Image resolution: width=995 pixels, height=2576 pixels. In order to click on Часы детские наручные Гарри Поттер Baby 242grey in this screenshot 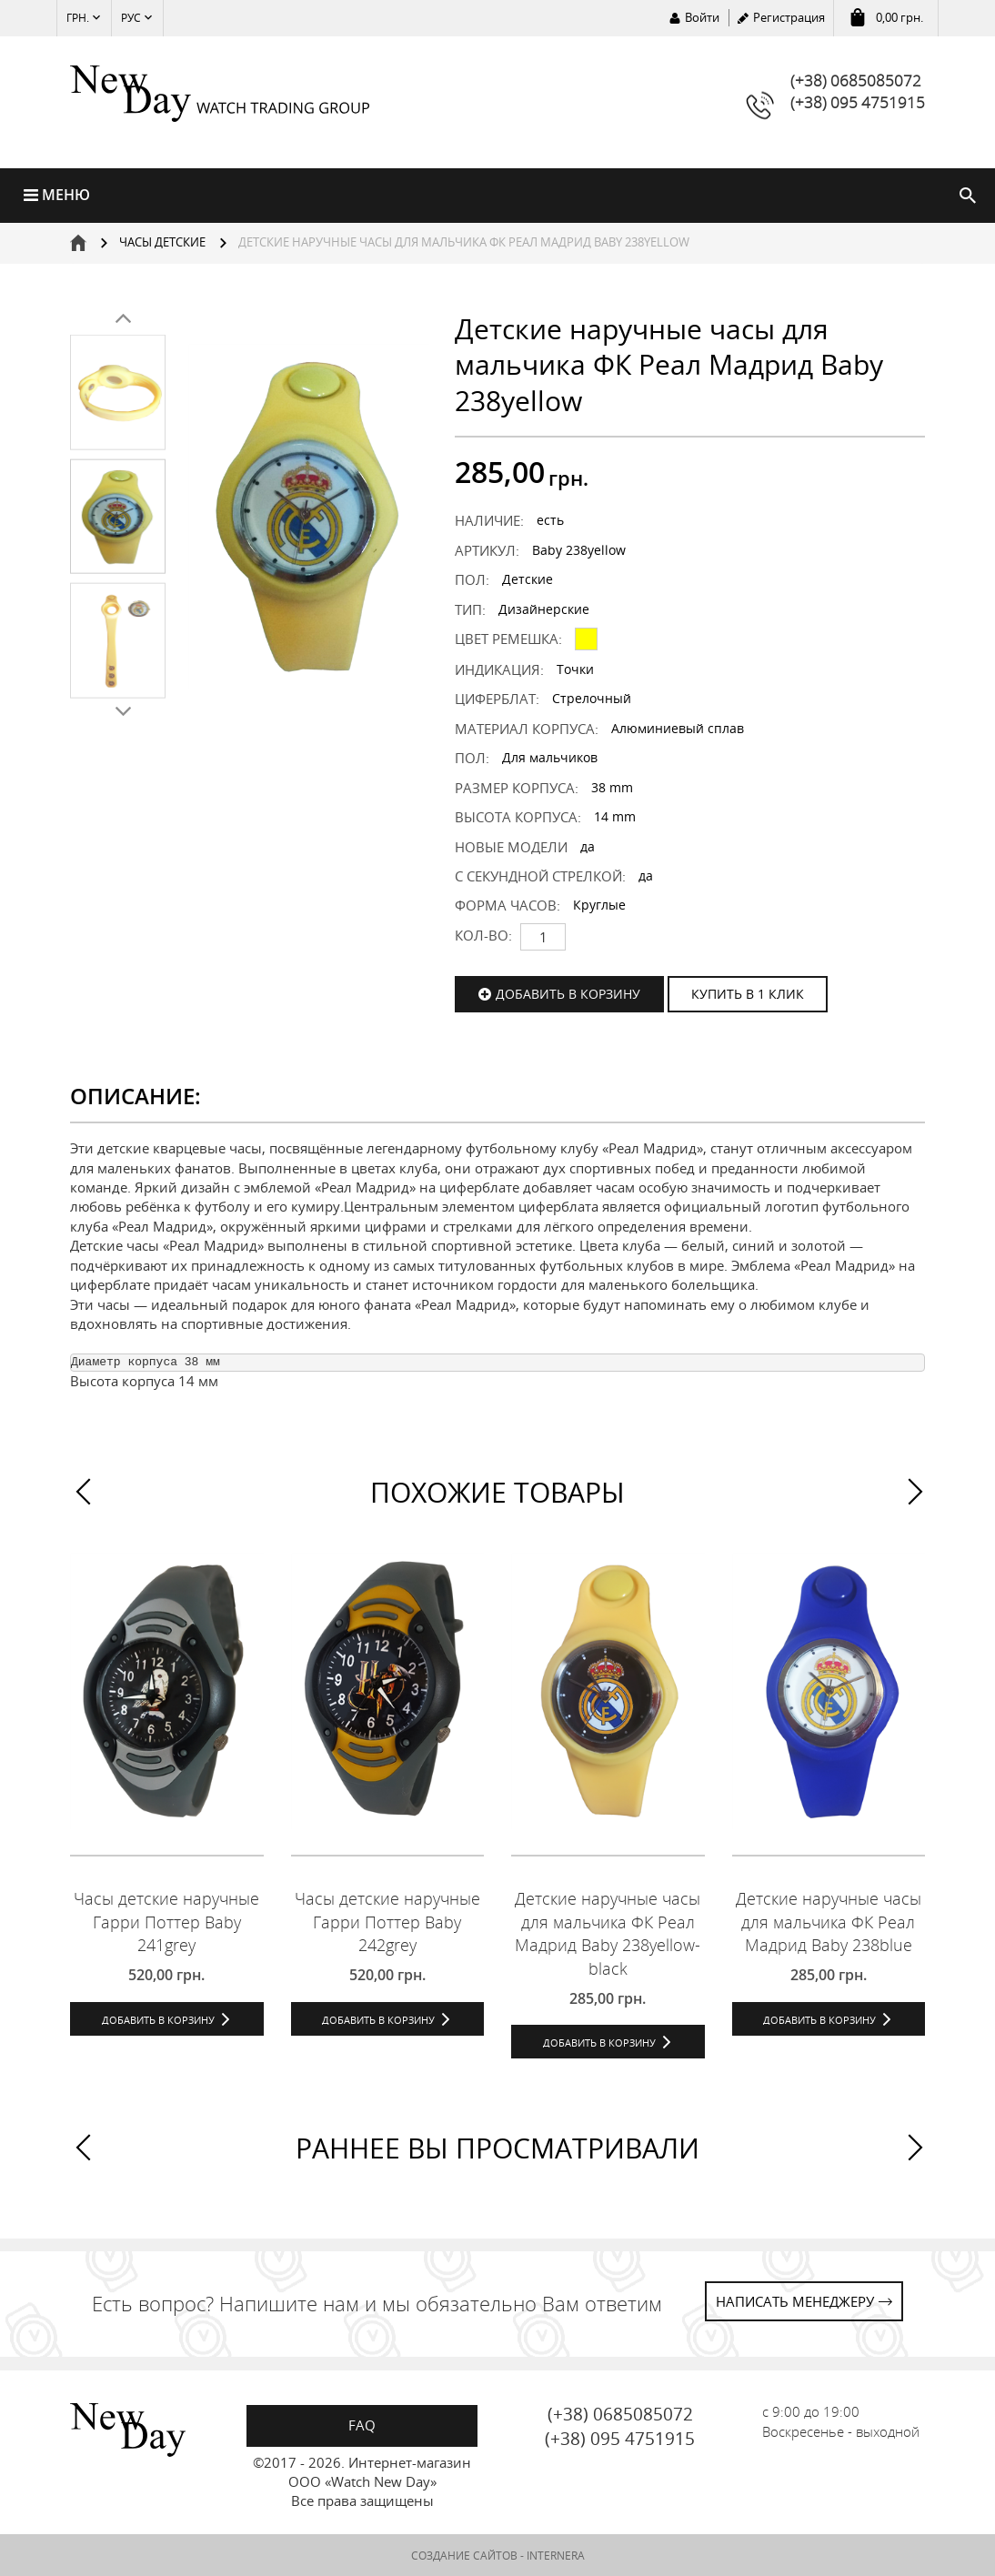, I will do `click(387, 1921)`.